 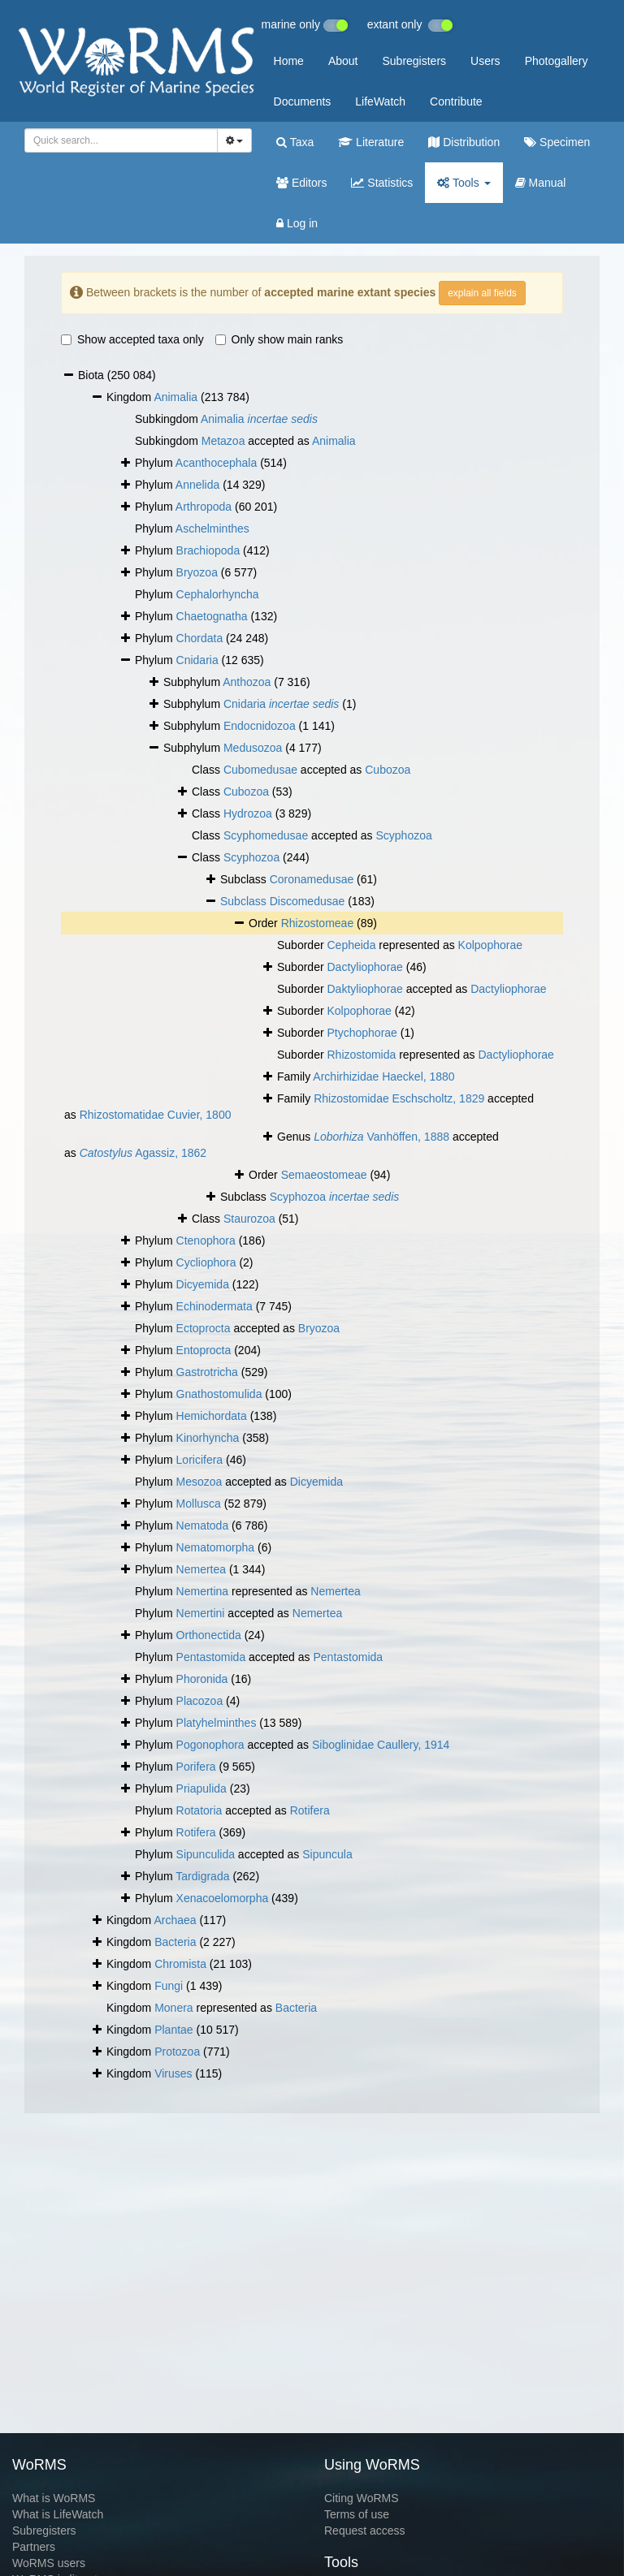 What do you see at coordinates (382, 182) in the screenshot?
I see `Statistics` at bounding box center [382, 182].